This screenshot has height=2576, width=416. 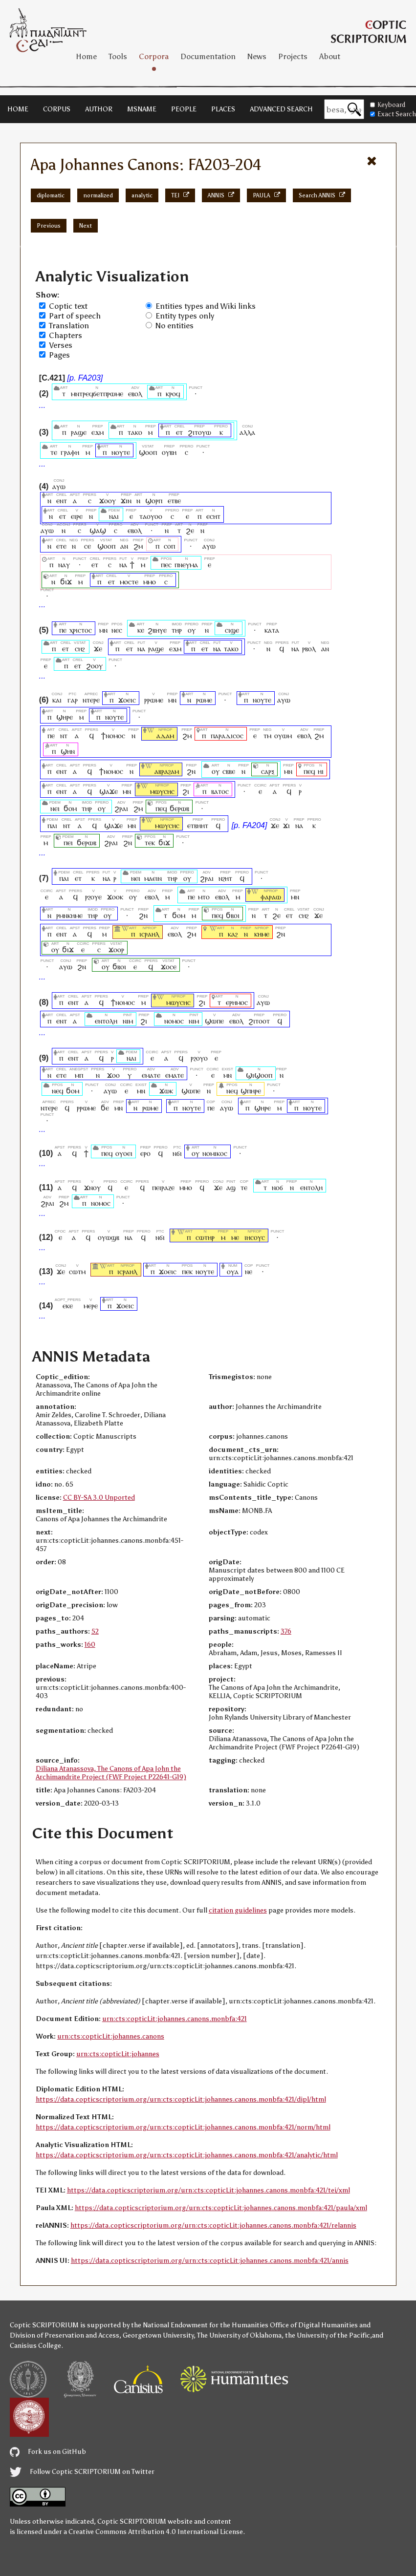 I want to click on ⲡⲁⲣⲁⲇⲓⲥⲟⲥ, so click(x=227, y=735).